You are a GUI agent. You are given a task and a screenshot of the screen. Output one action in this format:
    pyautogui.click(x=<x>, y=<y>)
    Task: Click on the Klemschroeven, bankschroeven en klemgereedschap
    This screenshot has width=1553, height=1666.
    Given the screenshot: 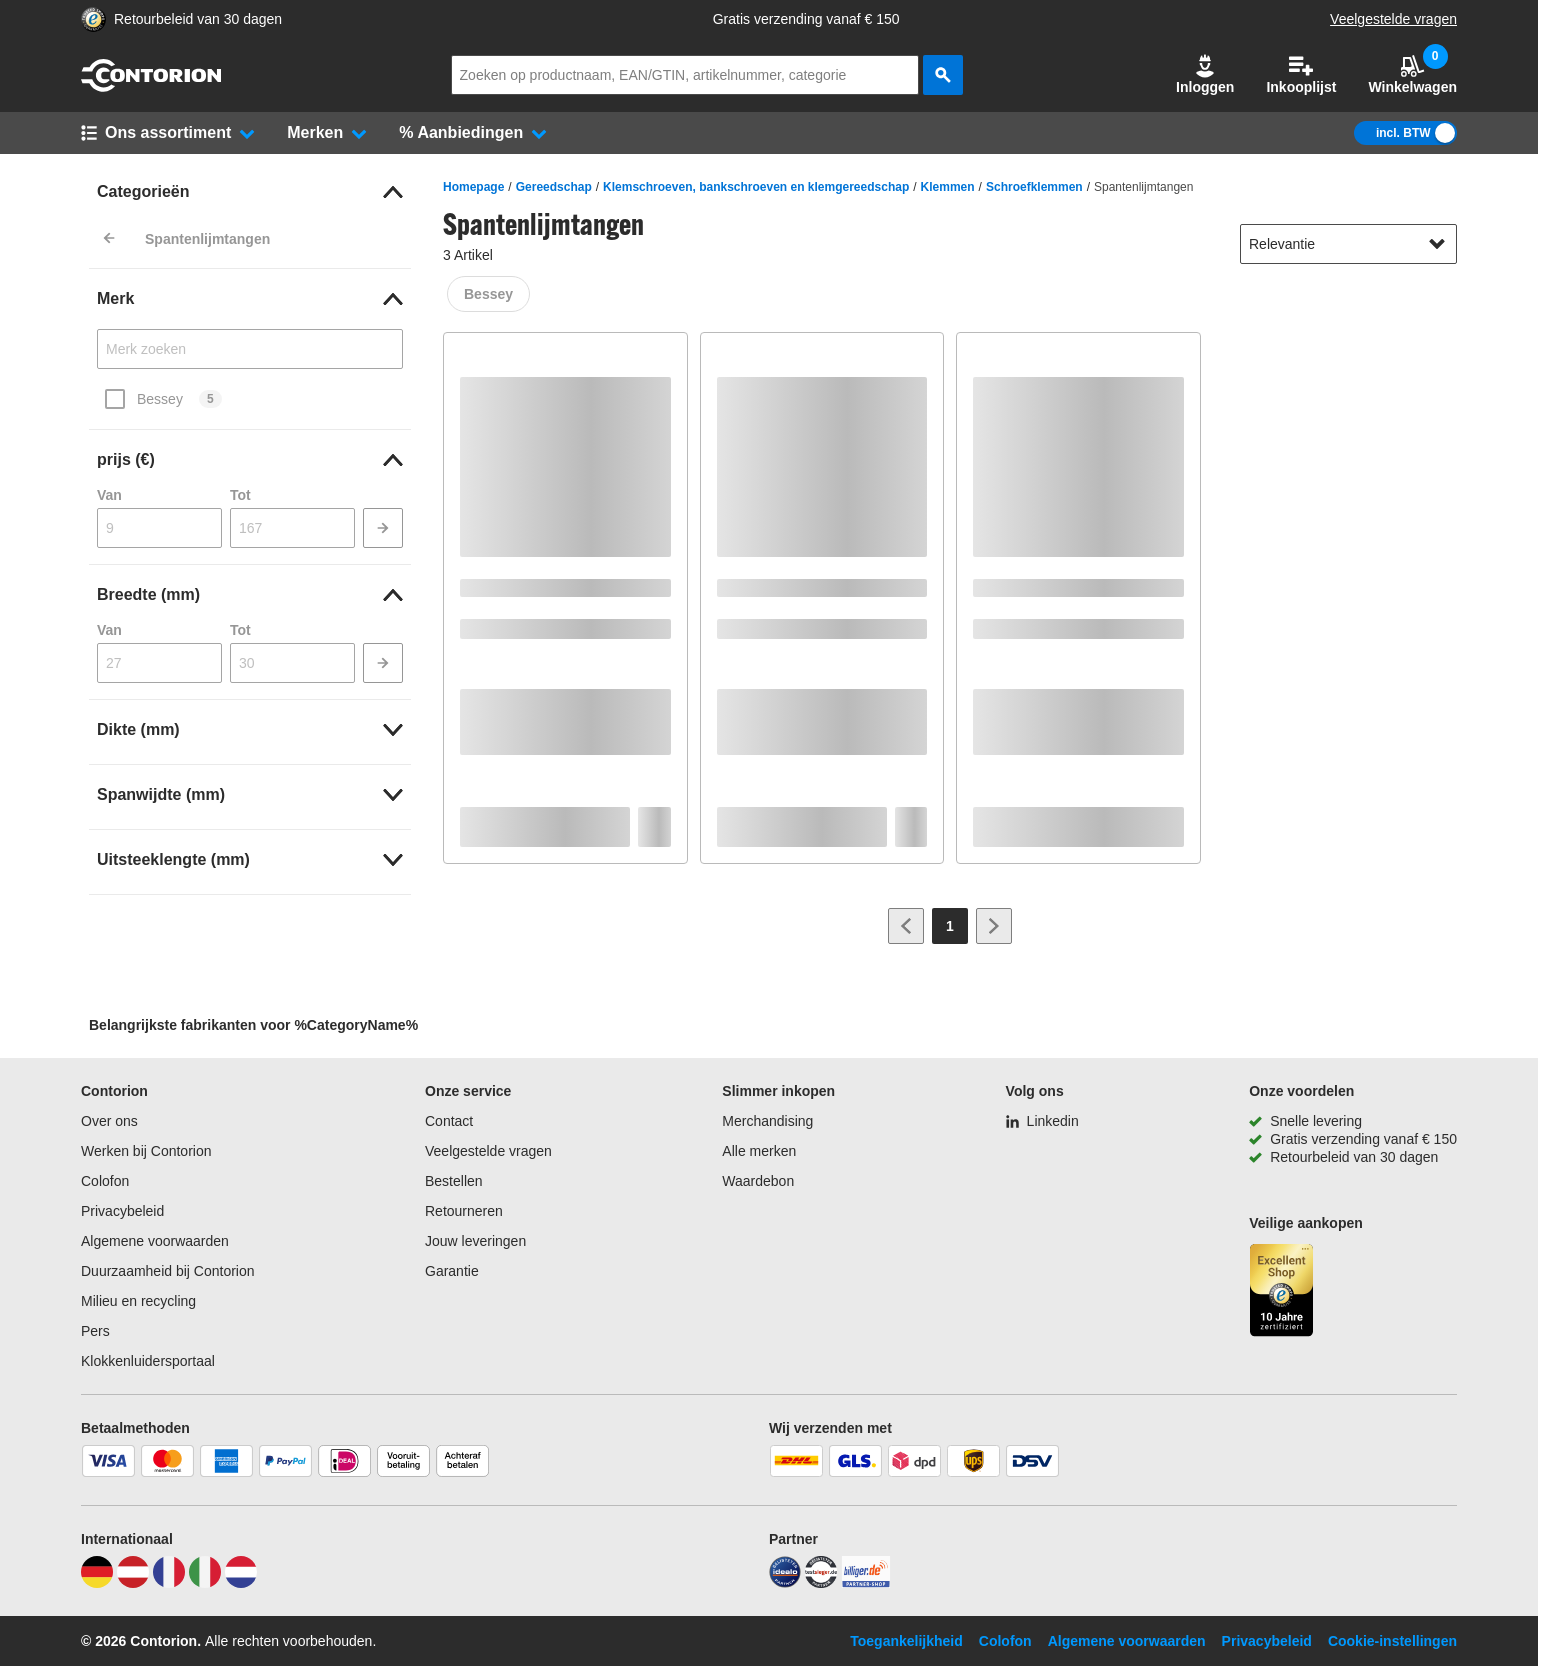 What is the action you would take?
    pyautogui.click(x=756, y=187)
    